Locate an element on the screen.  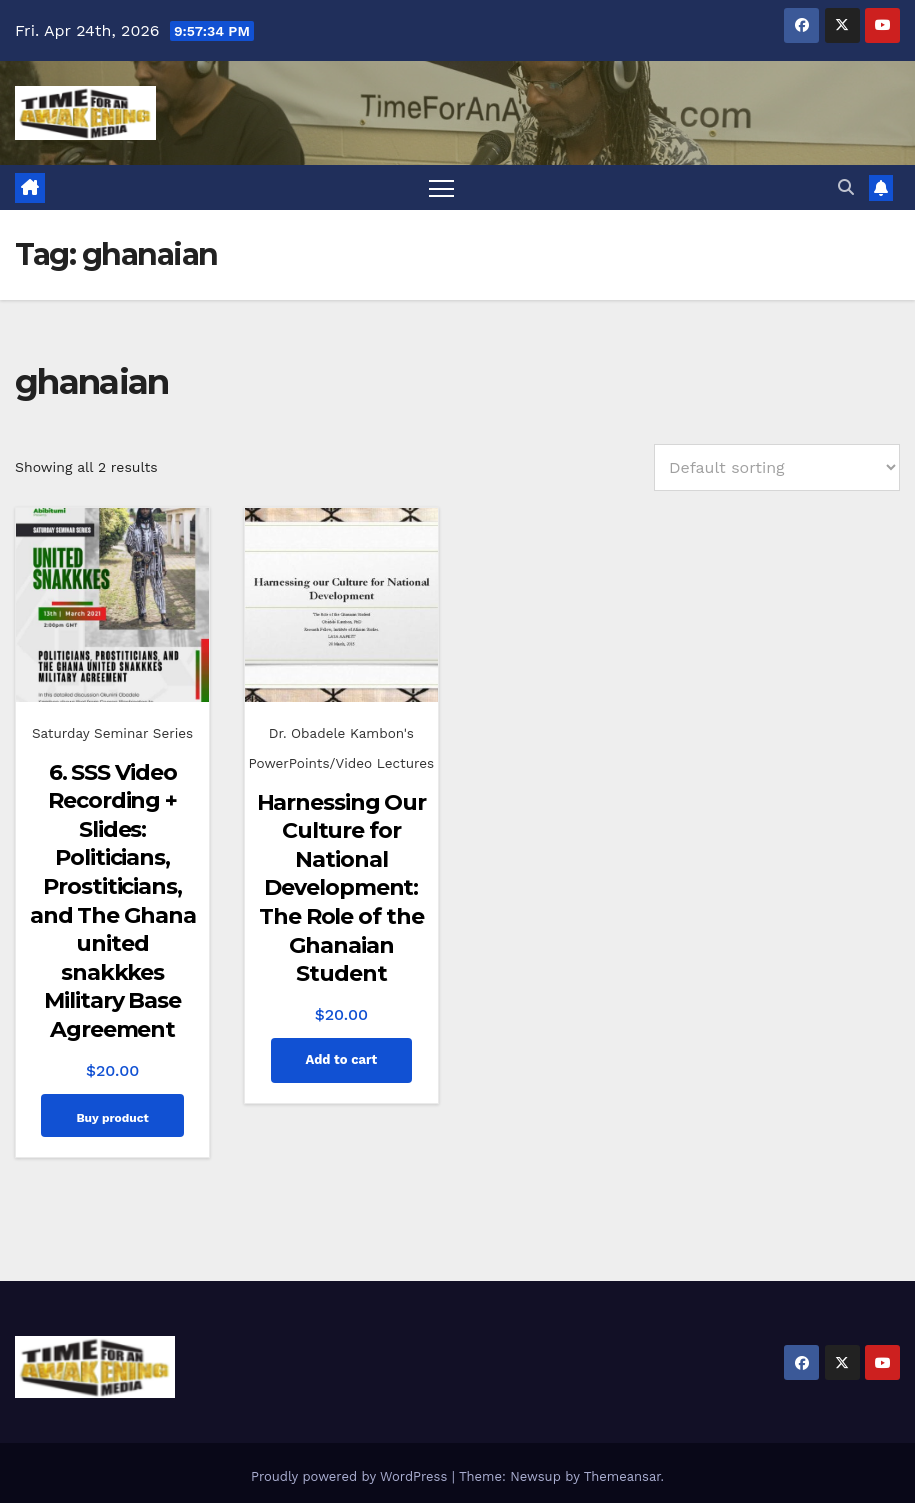
Harnessing Our Culture for National Development: The Role of the Ghanaian Student is located at coordinates (342, 888).